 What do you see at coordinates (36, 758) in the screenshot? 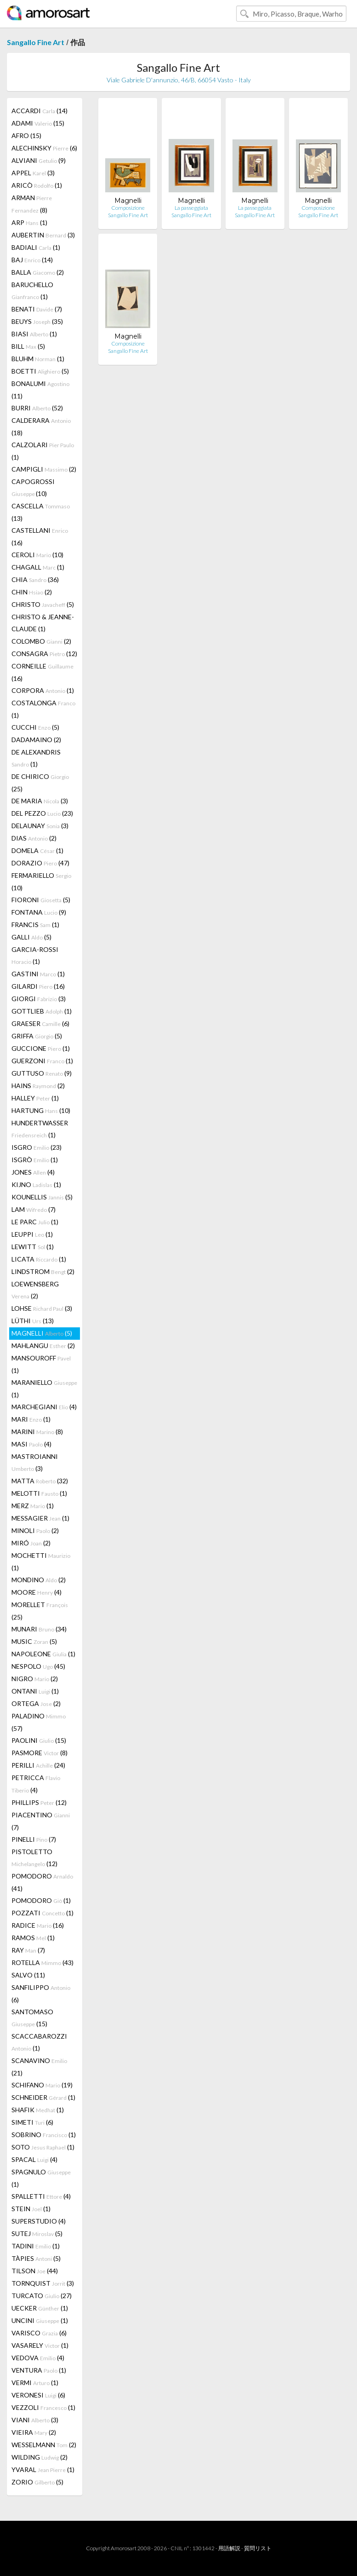
I see `DE ALEXANDRIS (1)` at bounding box center [36, 758].